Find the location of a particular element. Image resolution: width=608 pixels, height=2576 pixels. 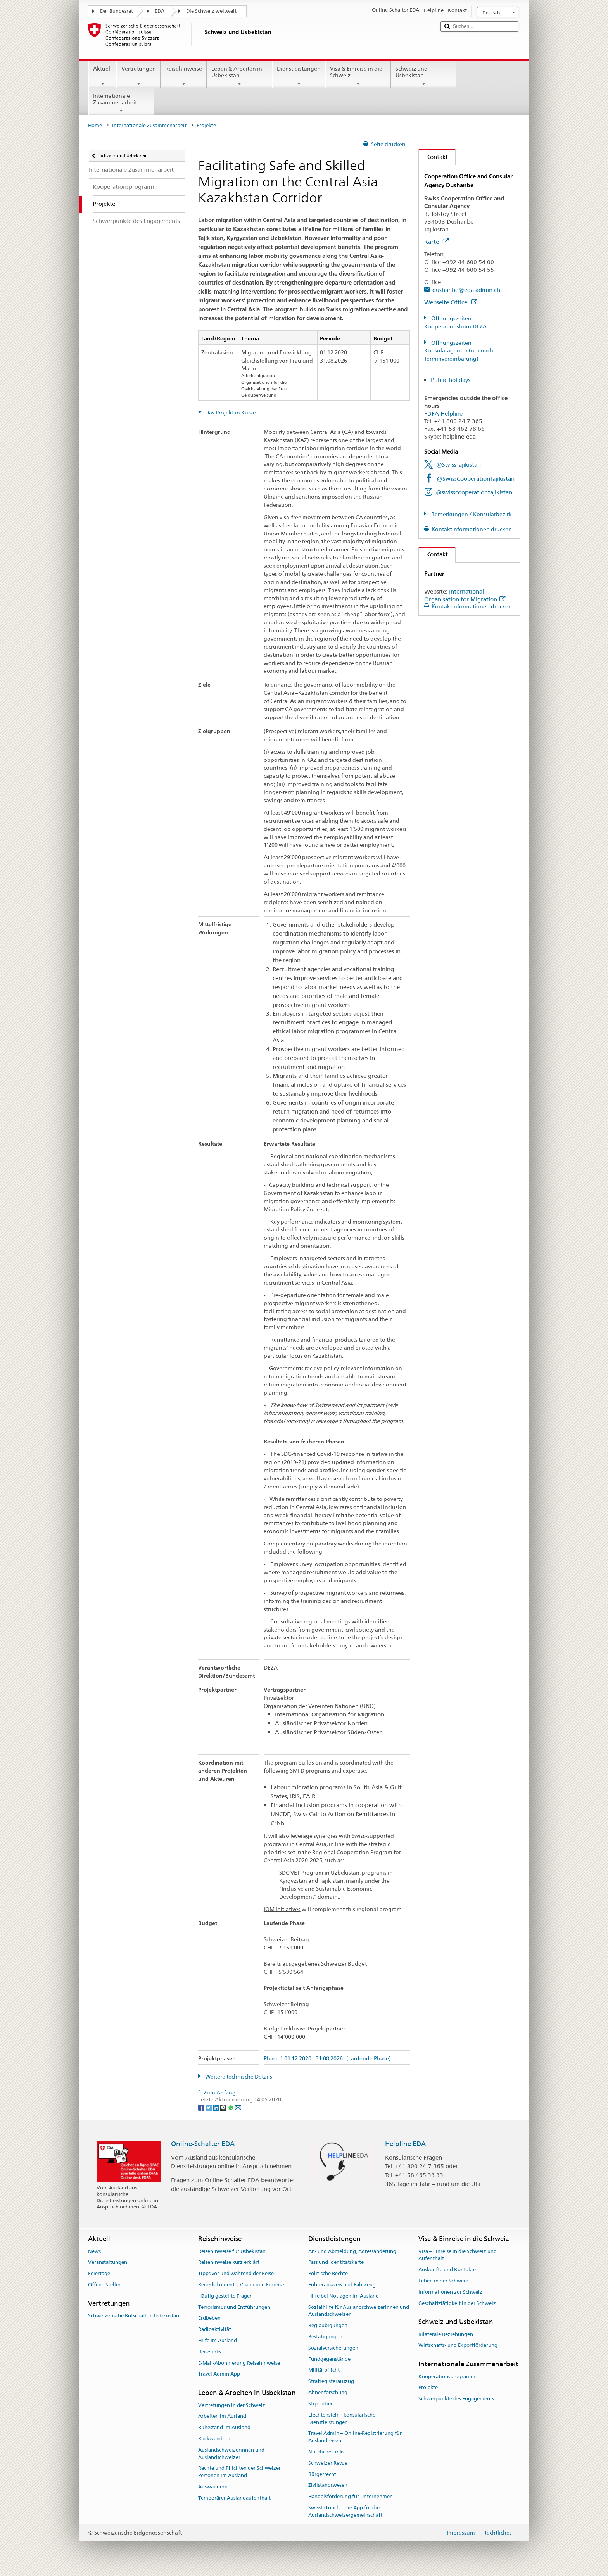

dushanbe@eda.admin.ch is located at coordinates (466, 290).